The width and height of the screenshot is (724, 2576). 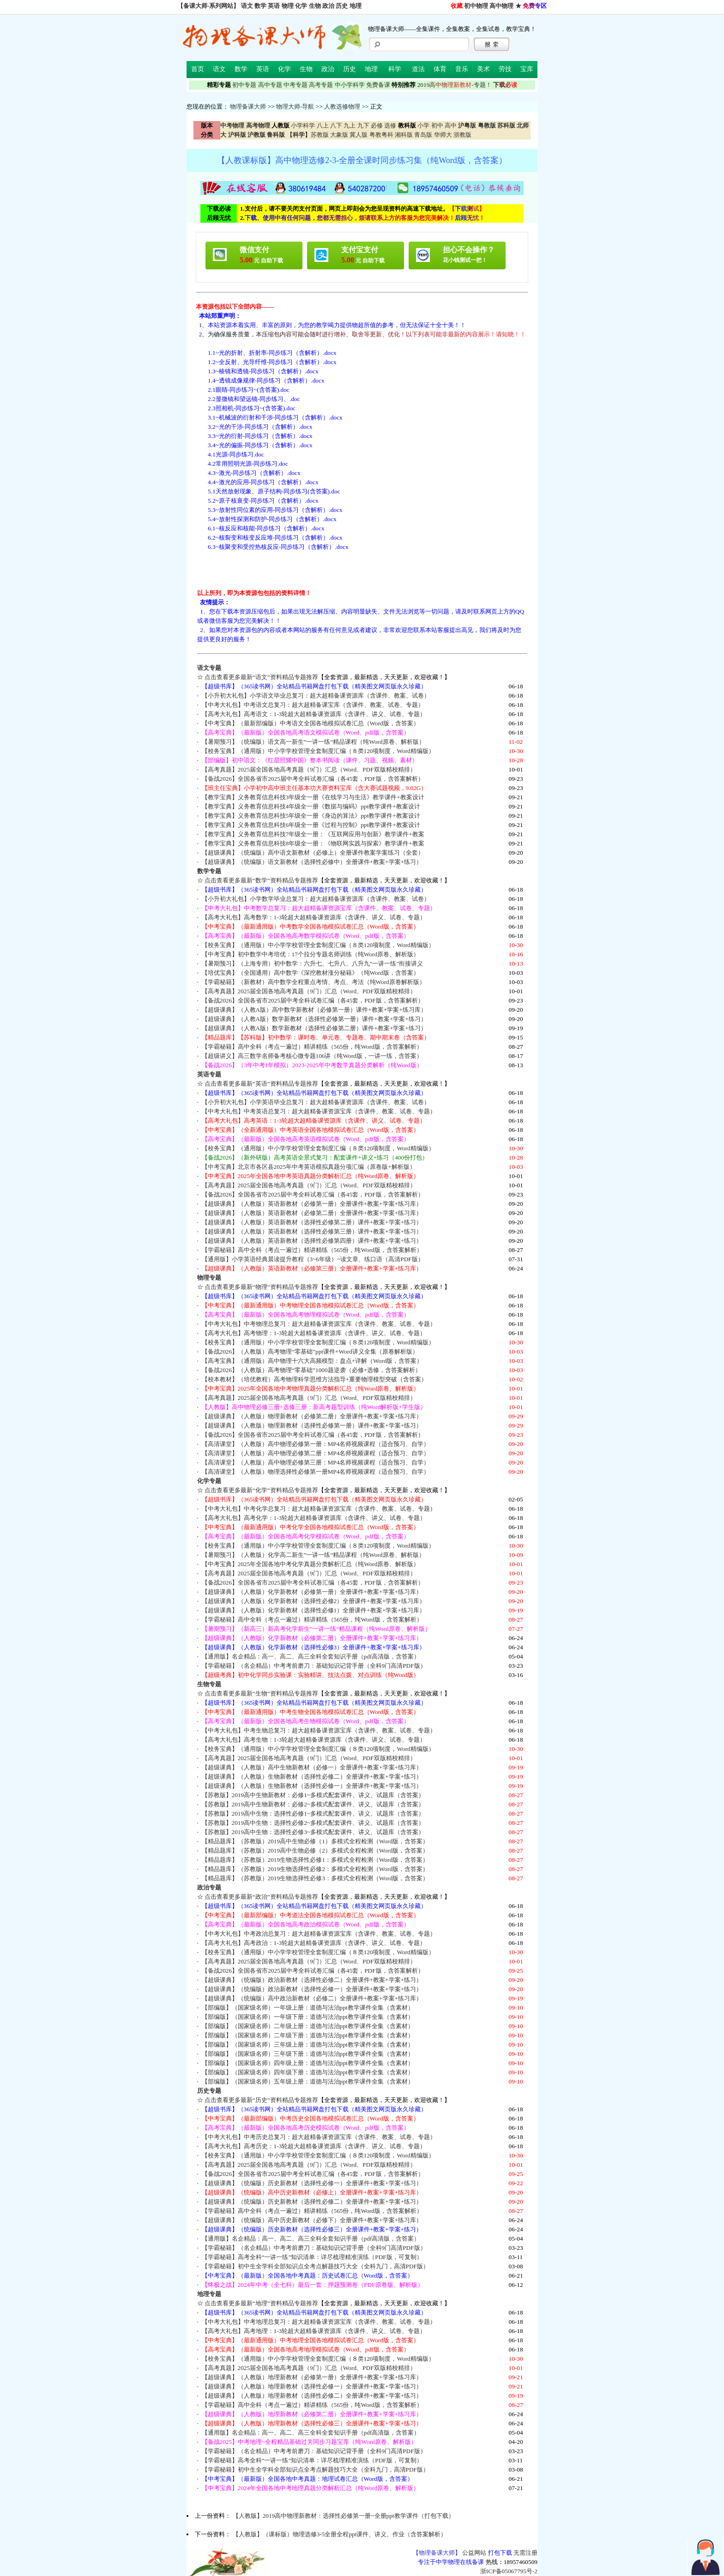 What do you see at coordinates (312, 1222) in the screenshot?
I see `【超级课典】（人教版）英语新教材（选择性必修第二册）课件+教案+学案+练习）` at bounding box center [312, 1222].